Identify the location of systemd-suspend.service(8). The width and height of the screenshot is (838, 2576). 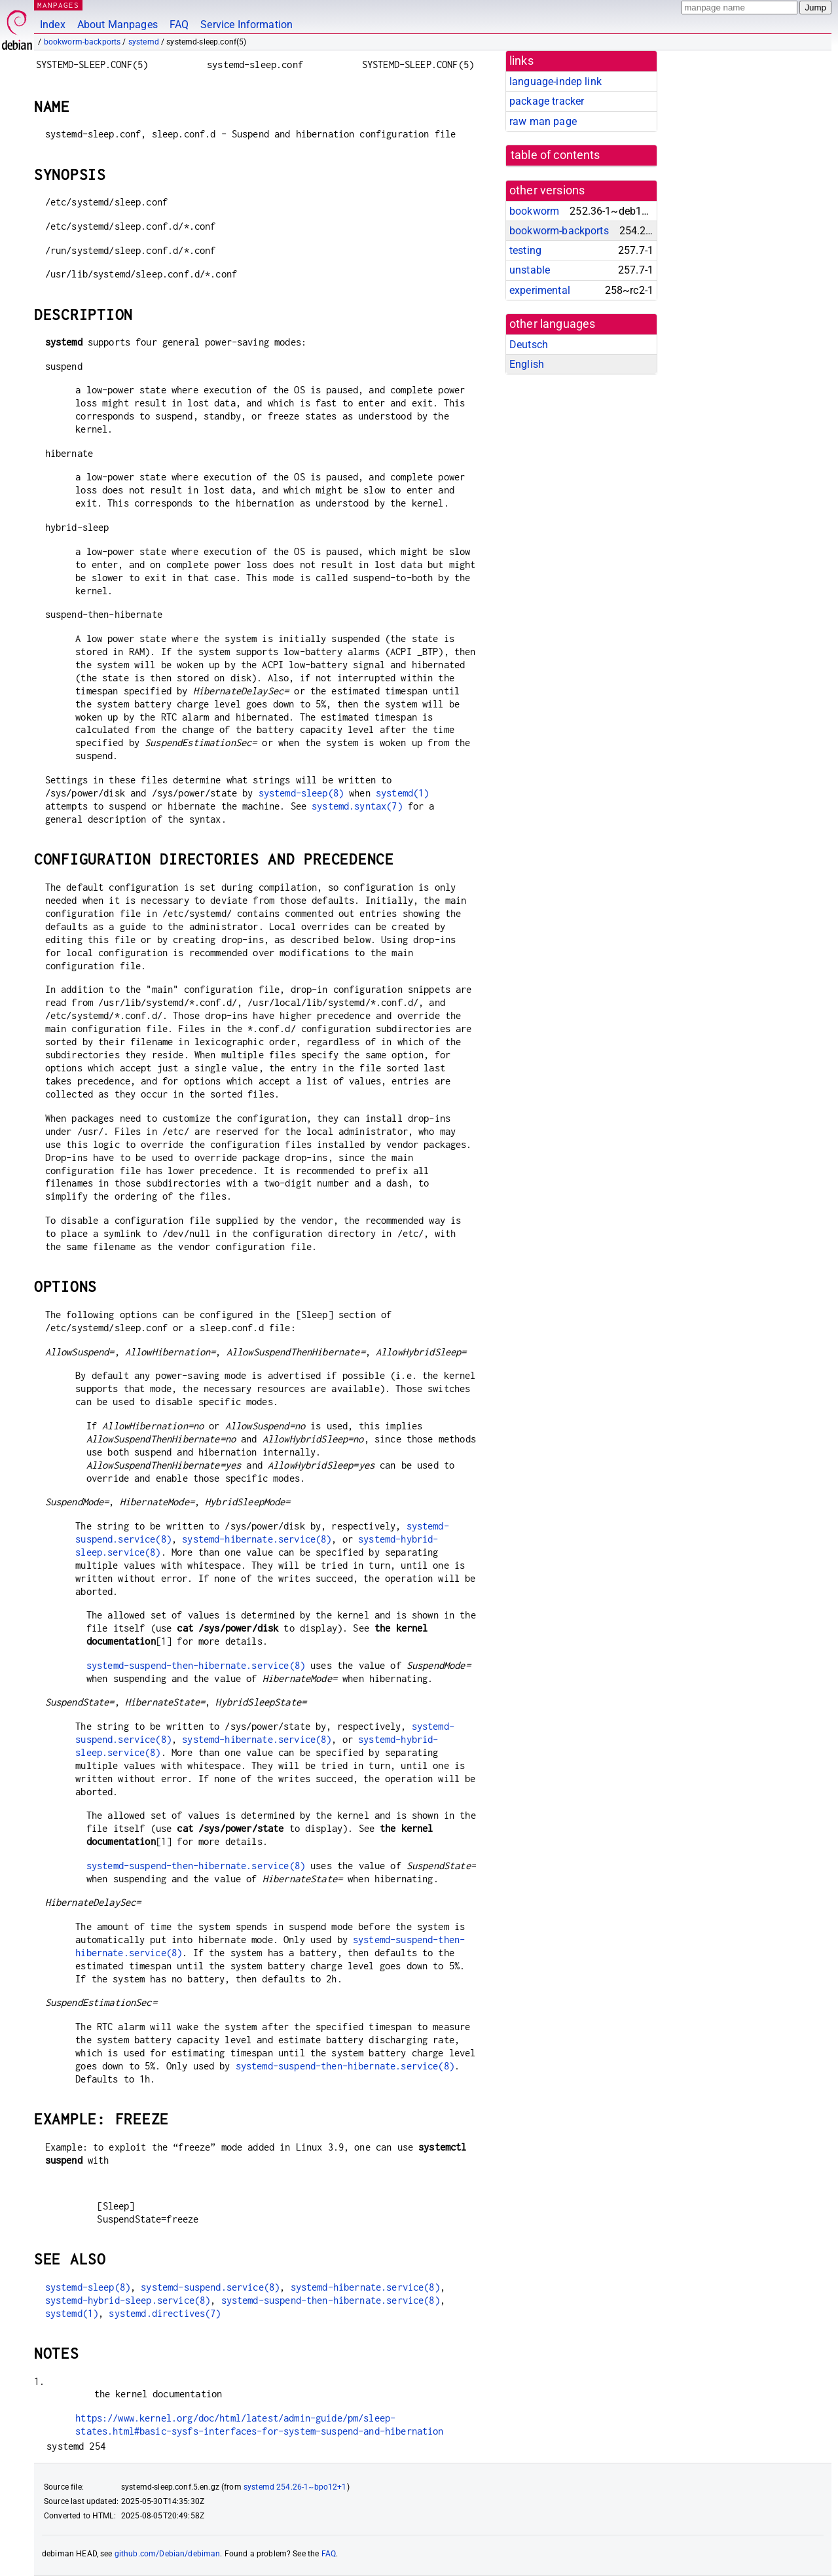
(210, 2287).